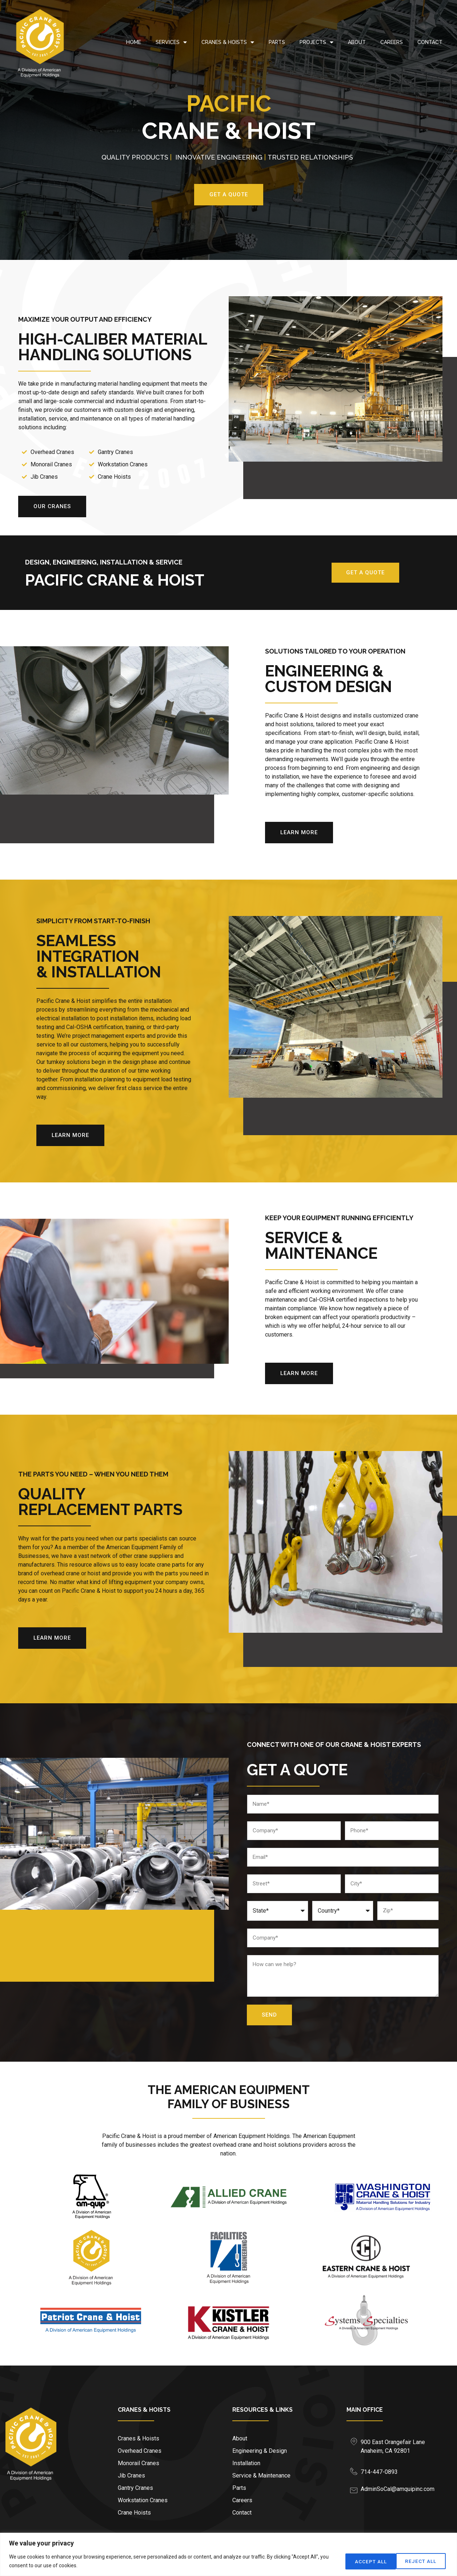 The width and height of the screenshot is (457, 2576). I want to click on Home [menuitem], so click(133, 42).